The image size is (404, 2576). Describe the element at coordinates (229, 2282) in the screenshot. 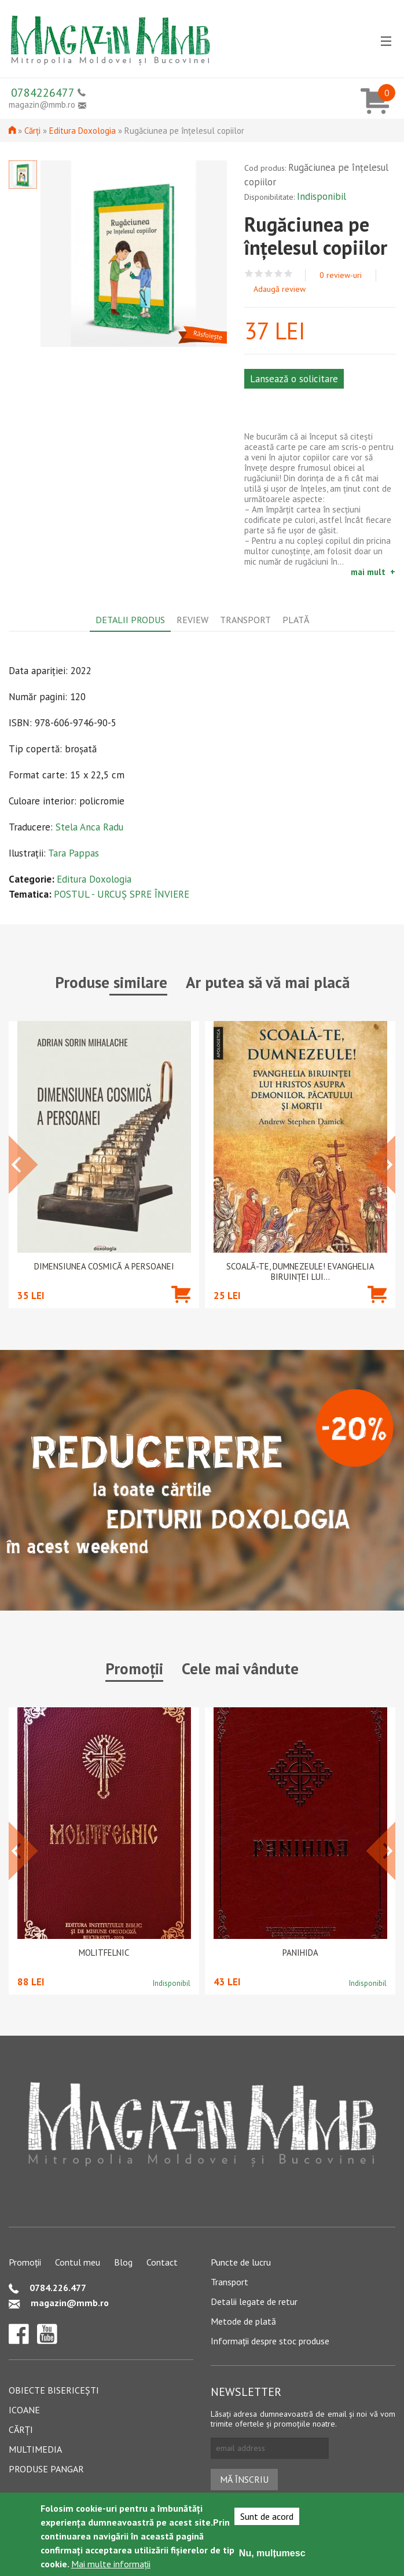

I see `Transport` at that location.